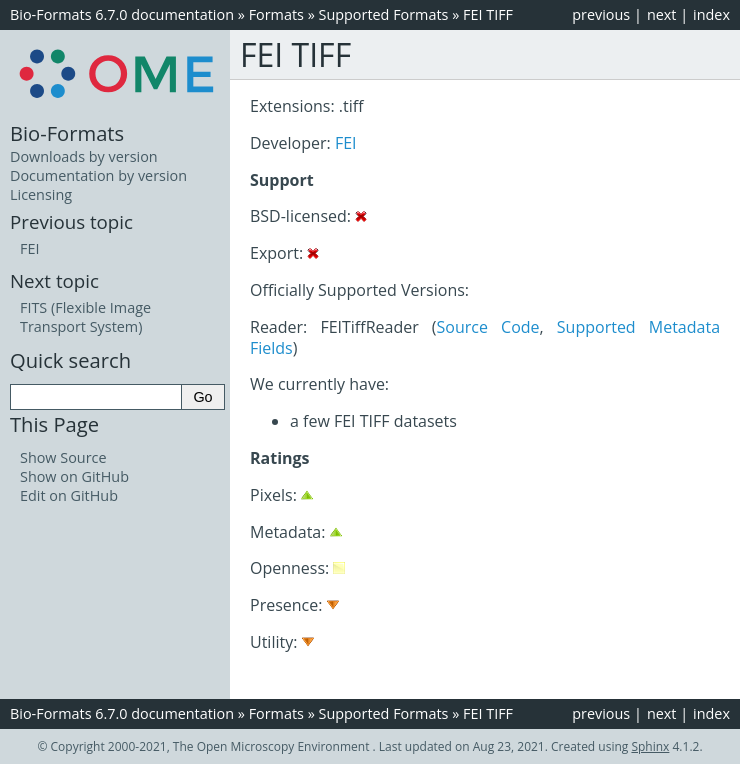  I want to click on Formats, so click(276, 14).